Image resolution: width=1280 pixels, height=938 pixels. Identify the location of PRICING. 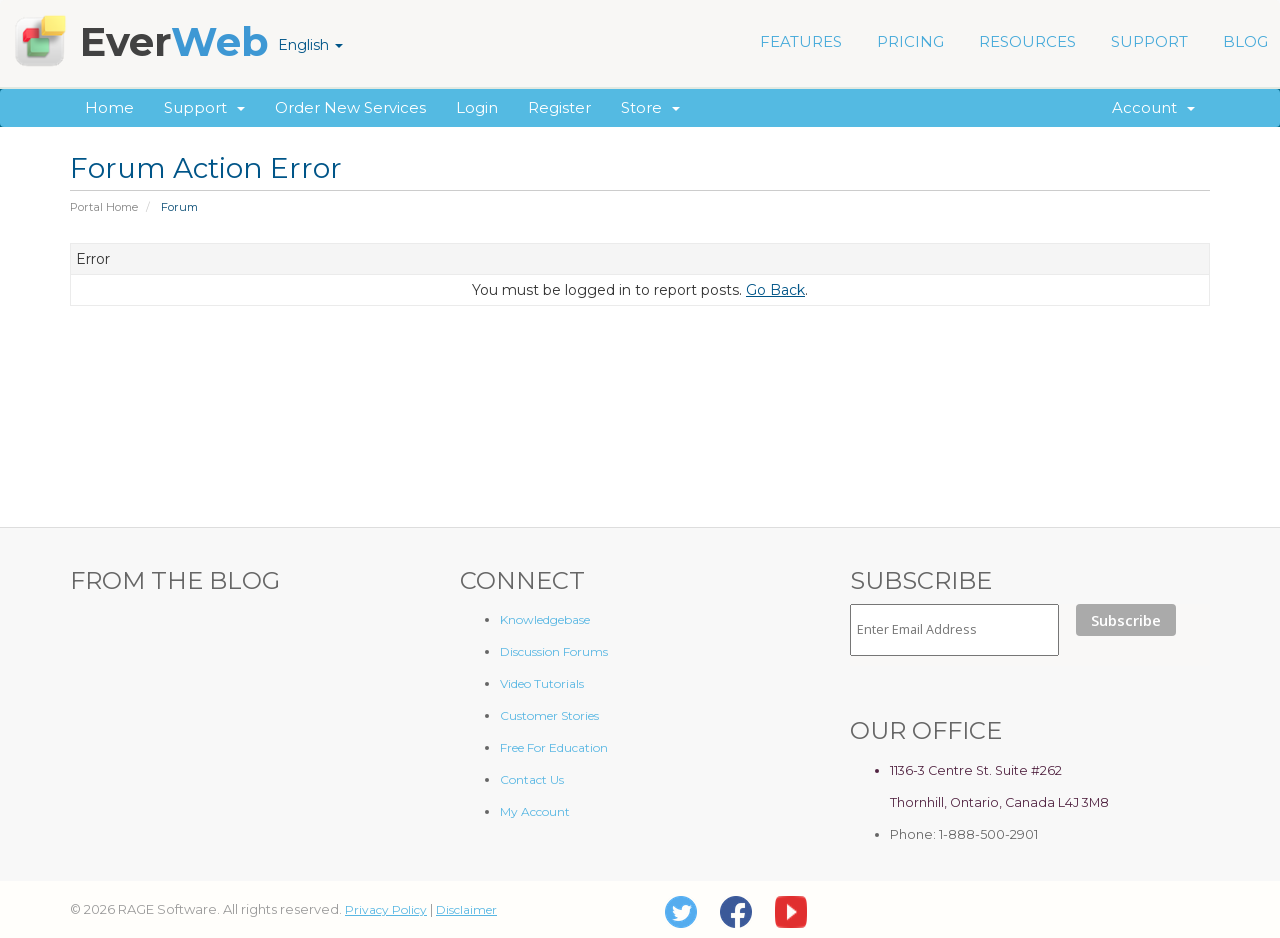
(910, 41).